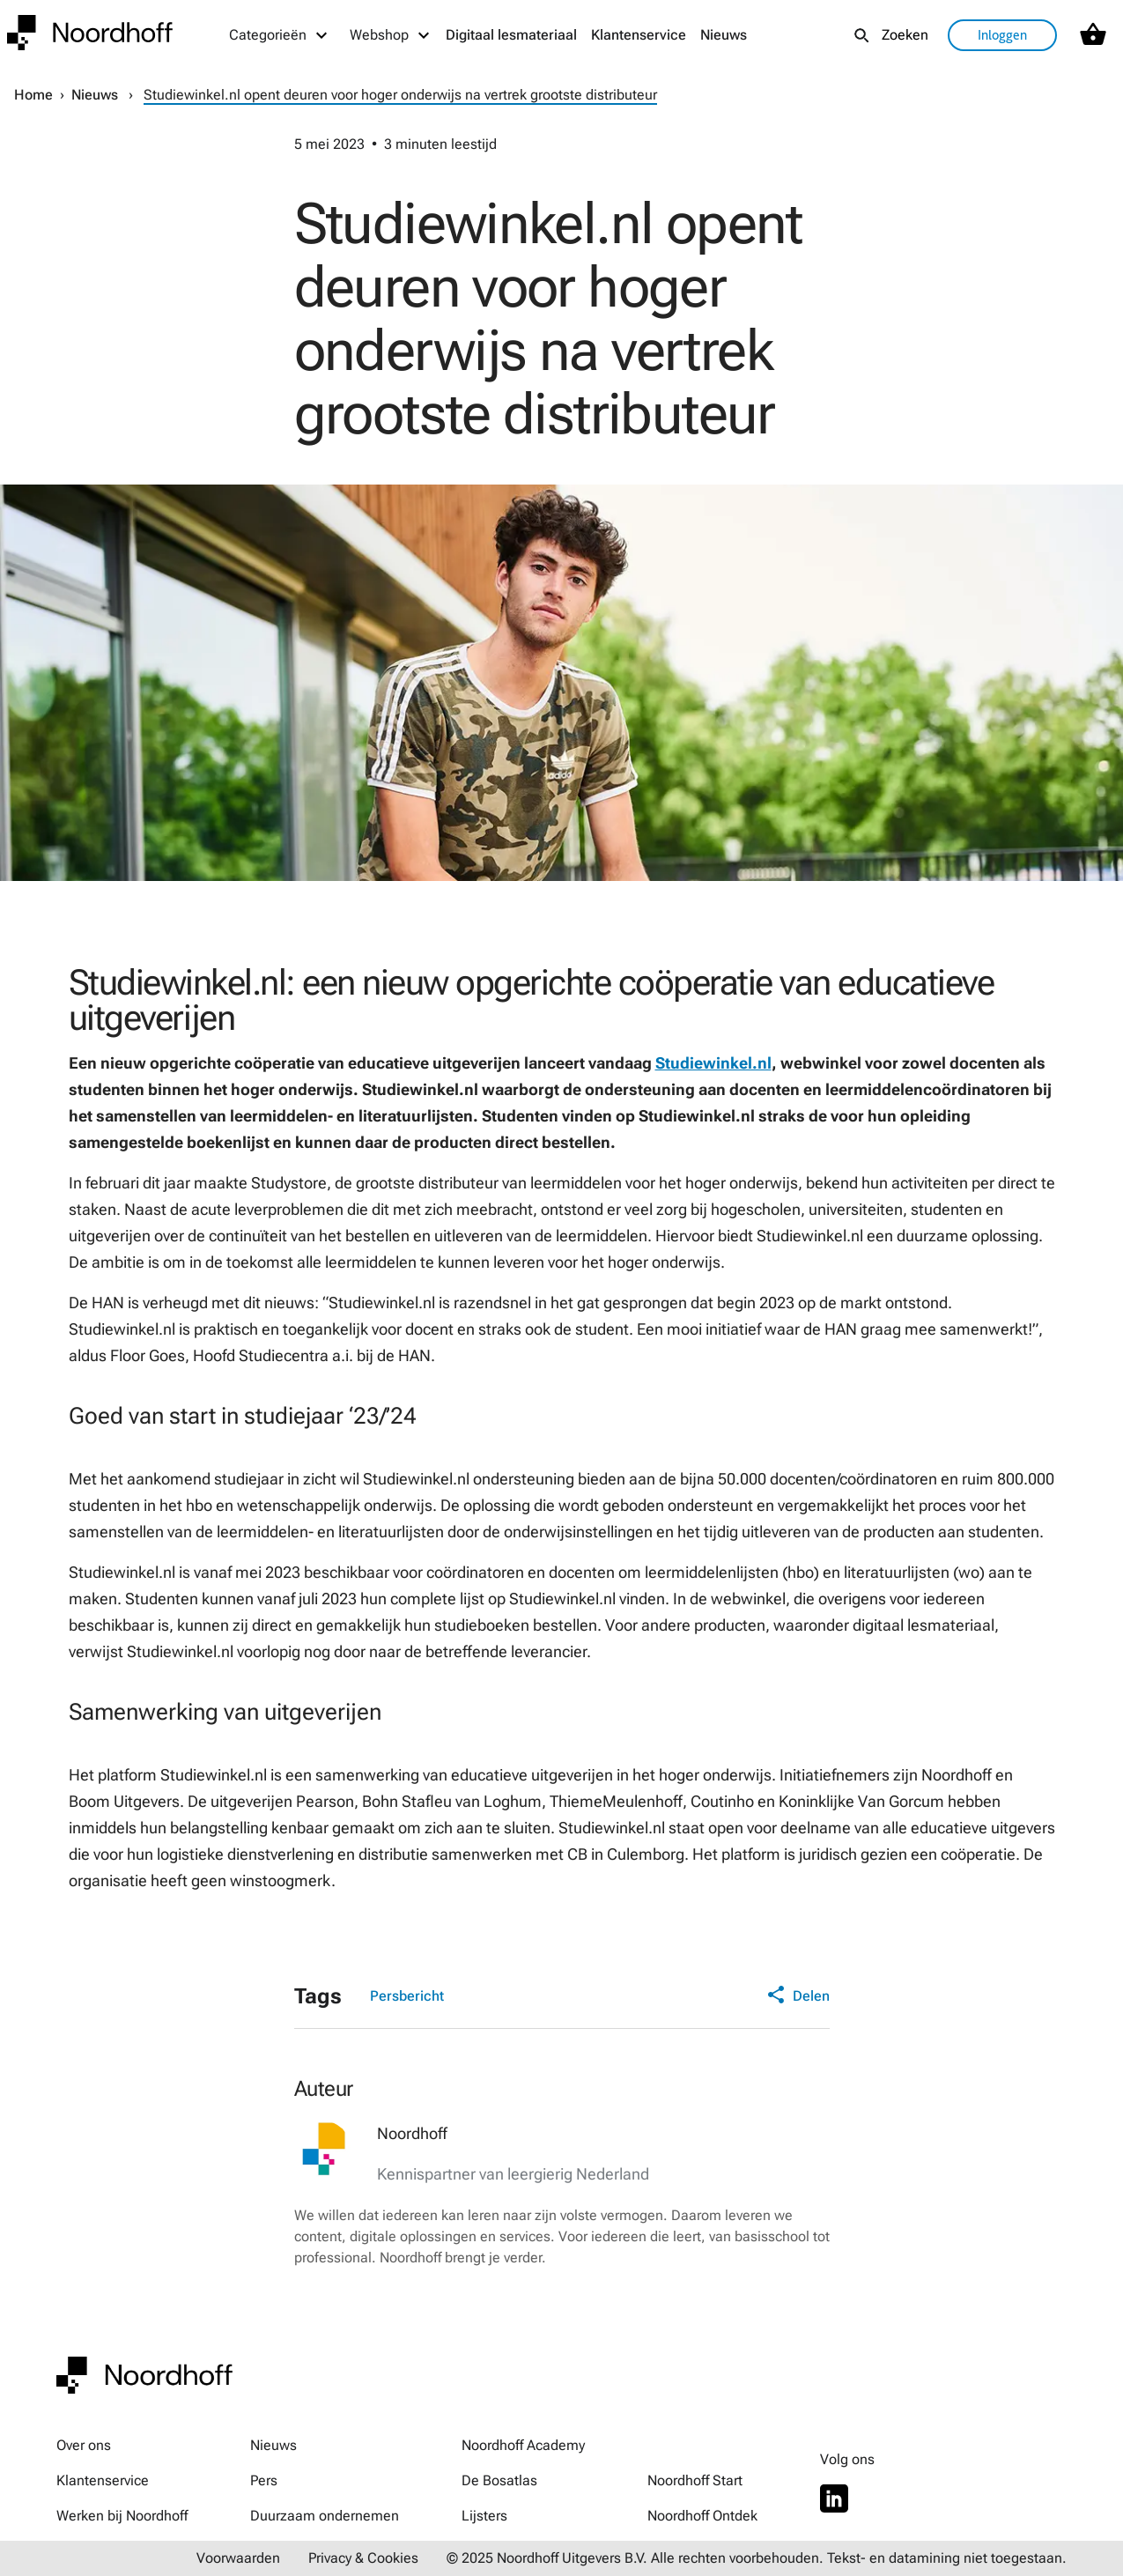  I want to click on Persbericht, so click(407, 1996).